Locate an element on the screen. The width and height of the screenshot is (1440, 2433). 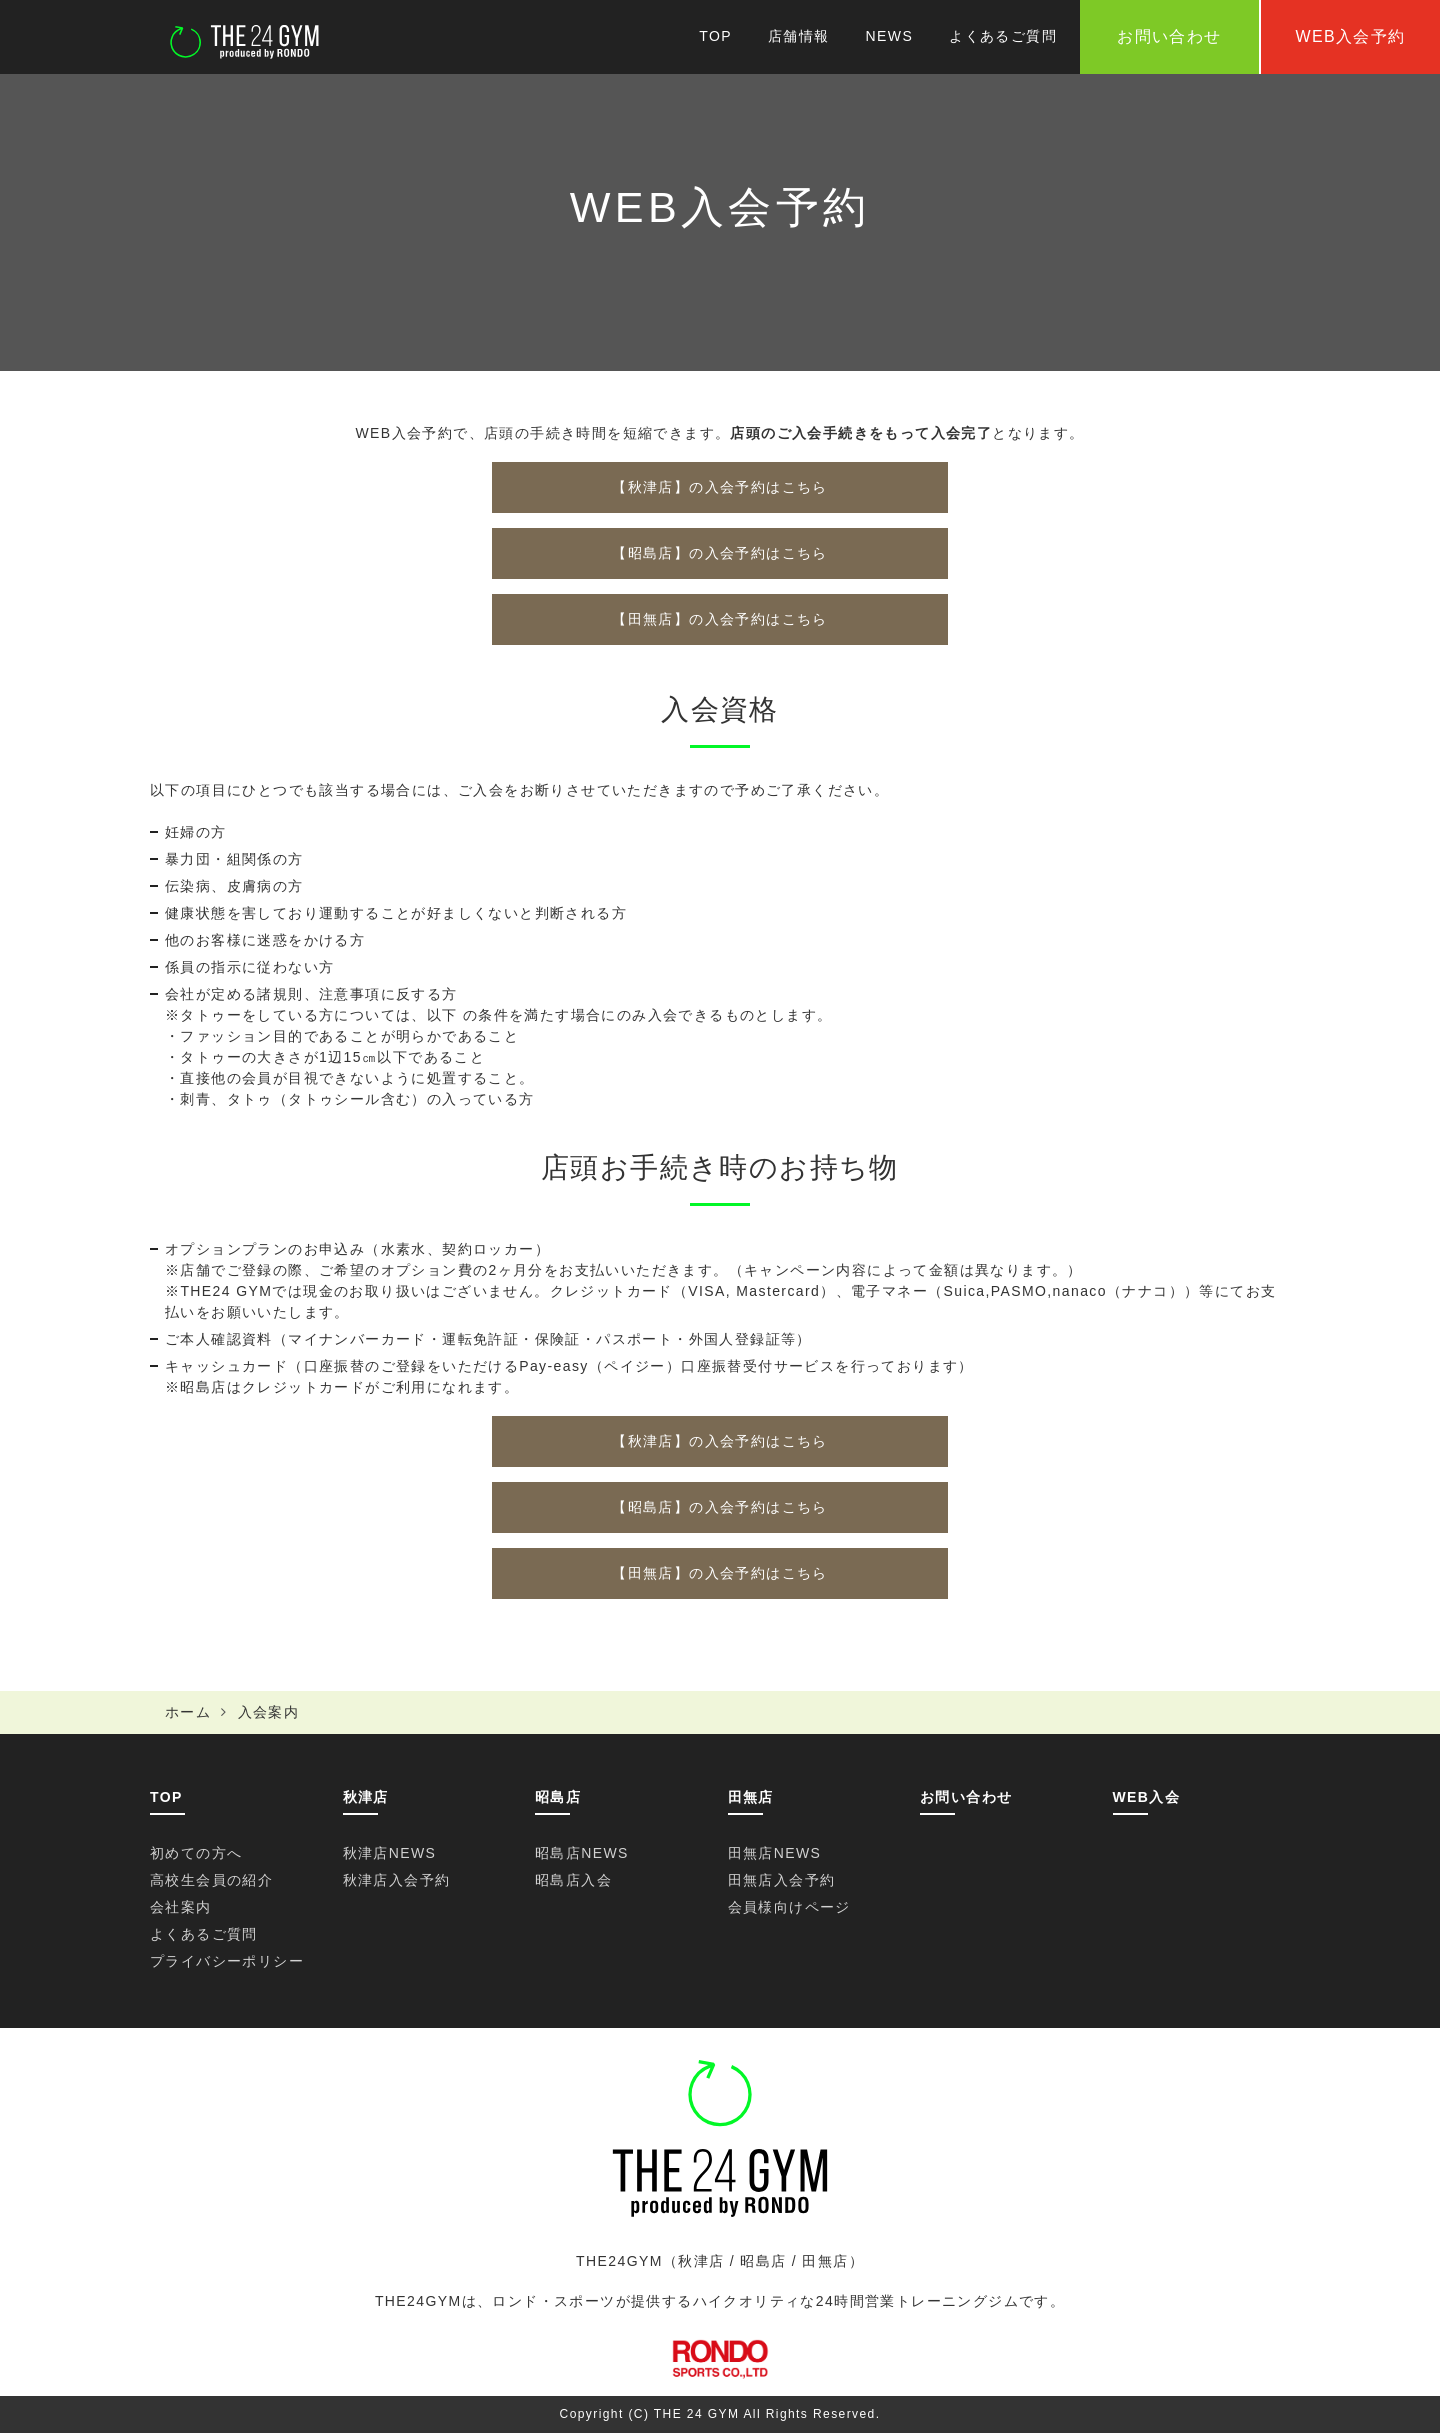
昭島店入会 is located at coordinates (573, 1880).